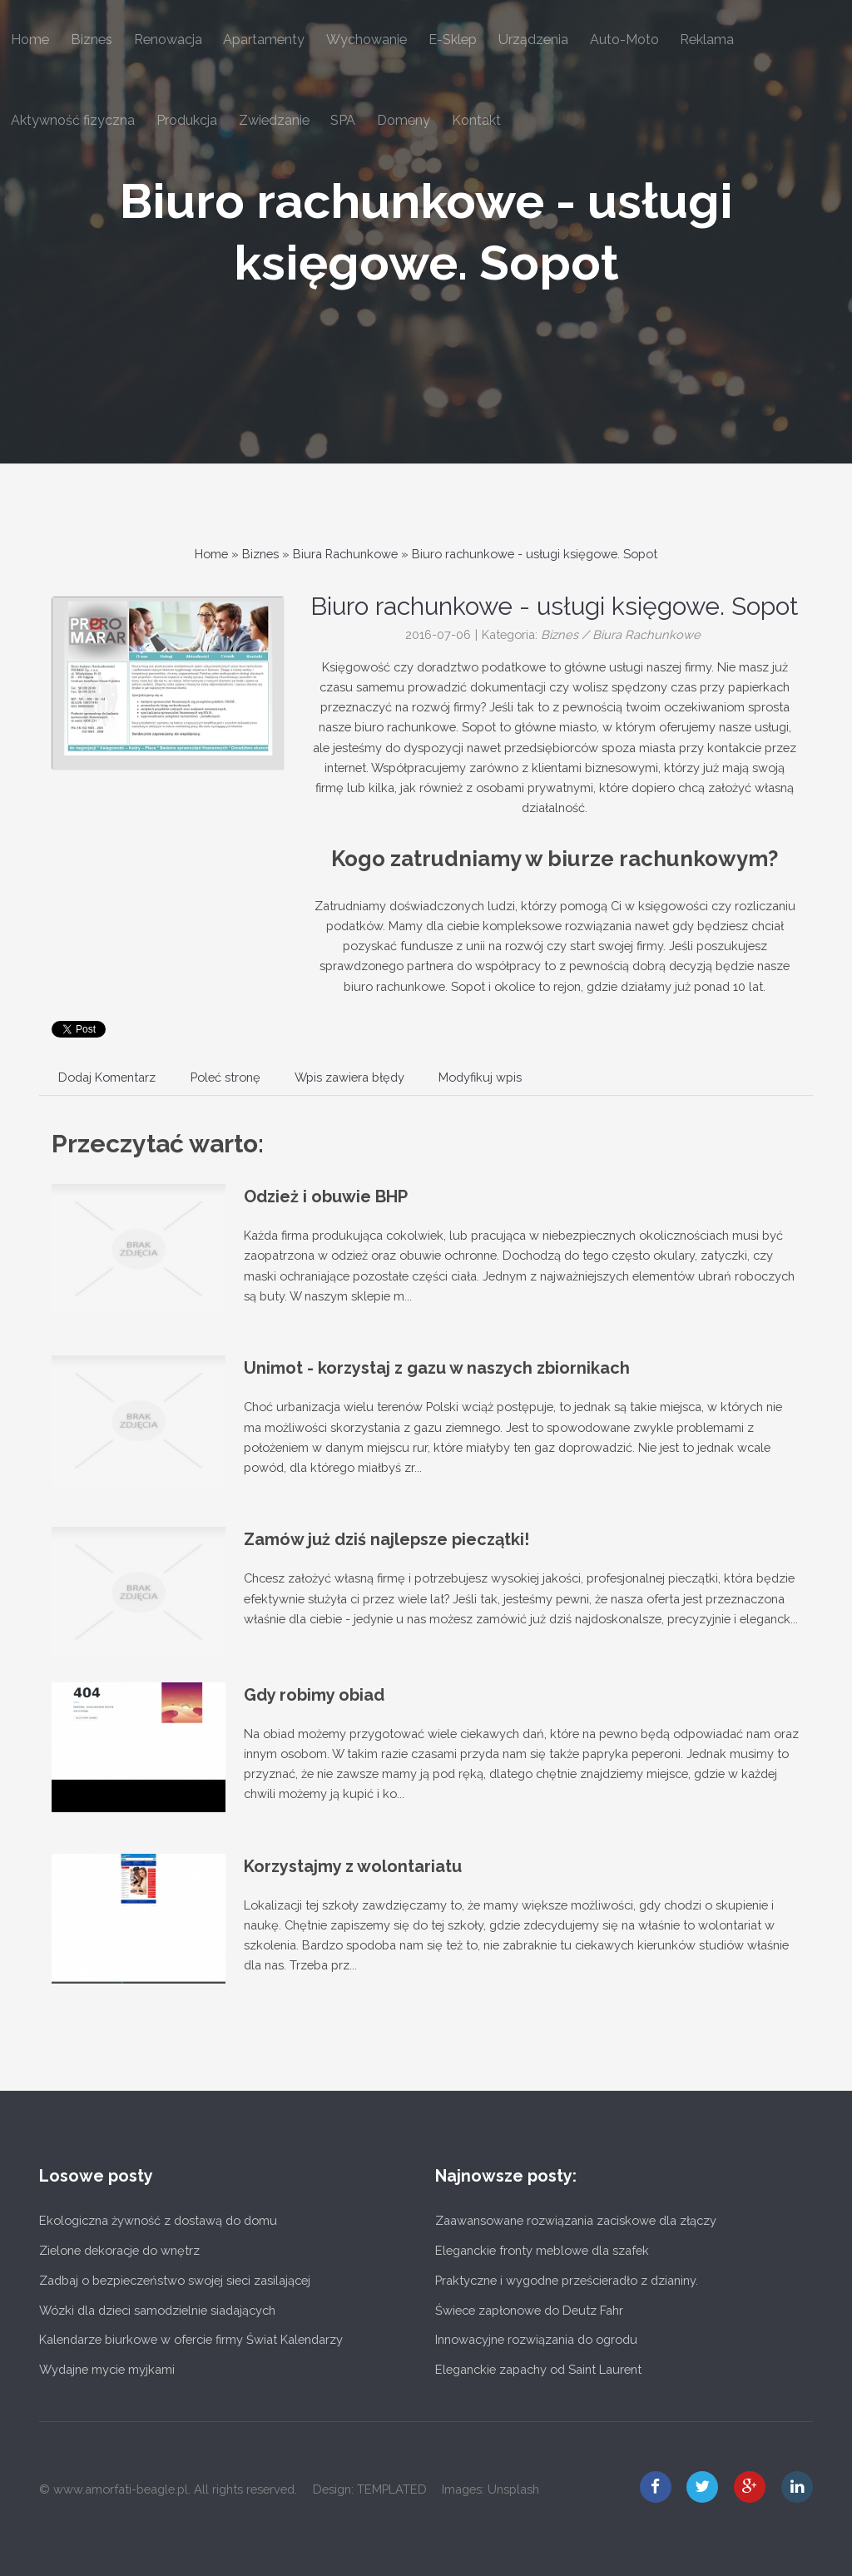  Describe the element at coordinates (107, 1077) in the screenshot. I see `Dodaj Komentarz [tab]` at that location.